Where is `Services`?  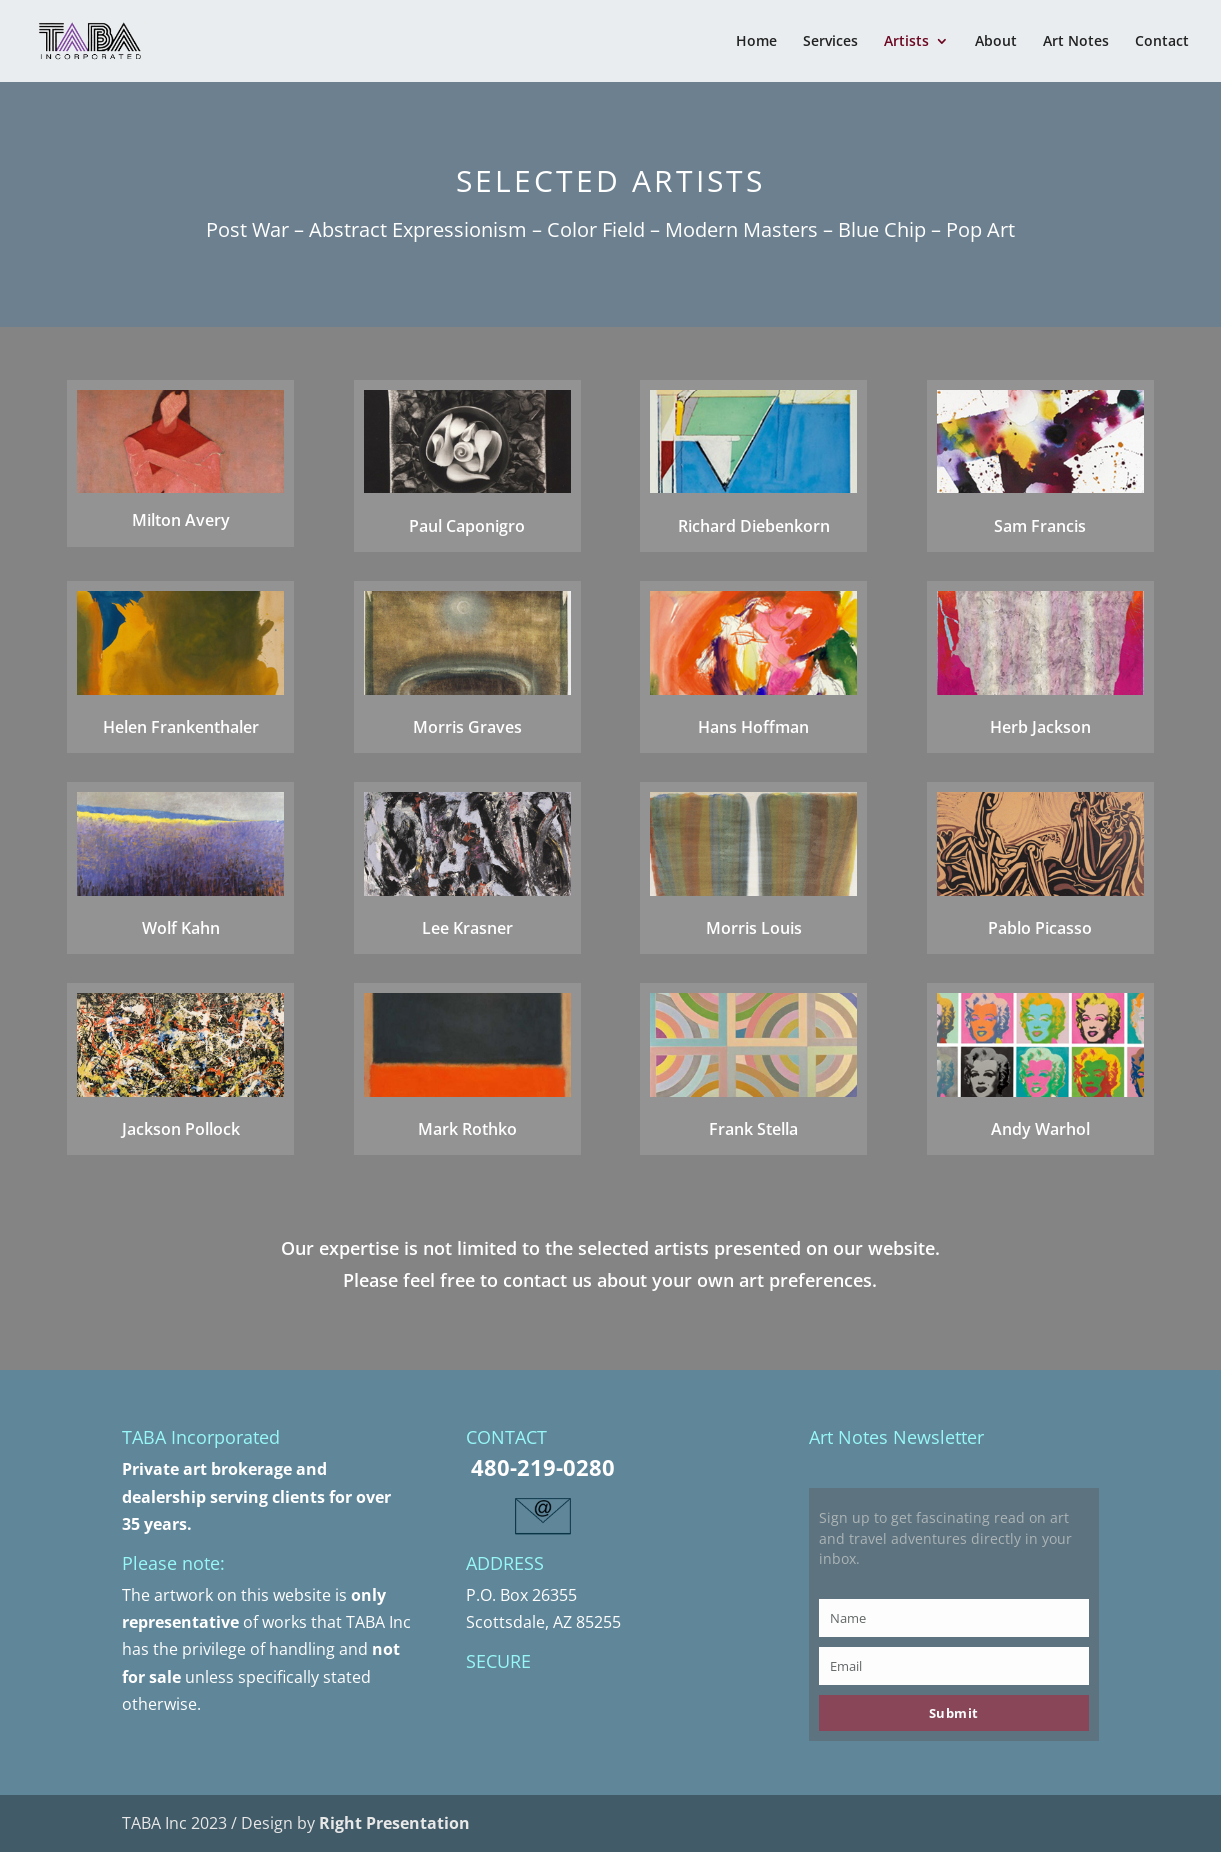
Services is located at coordinates (830, 42).